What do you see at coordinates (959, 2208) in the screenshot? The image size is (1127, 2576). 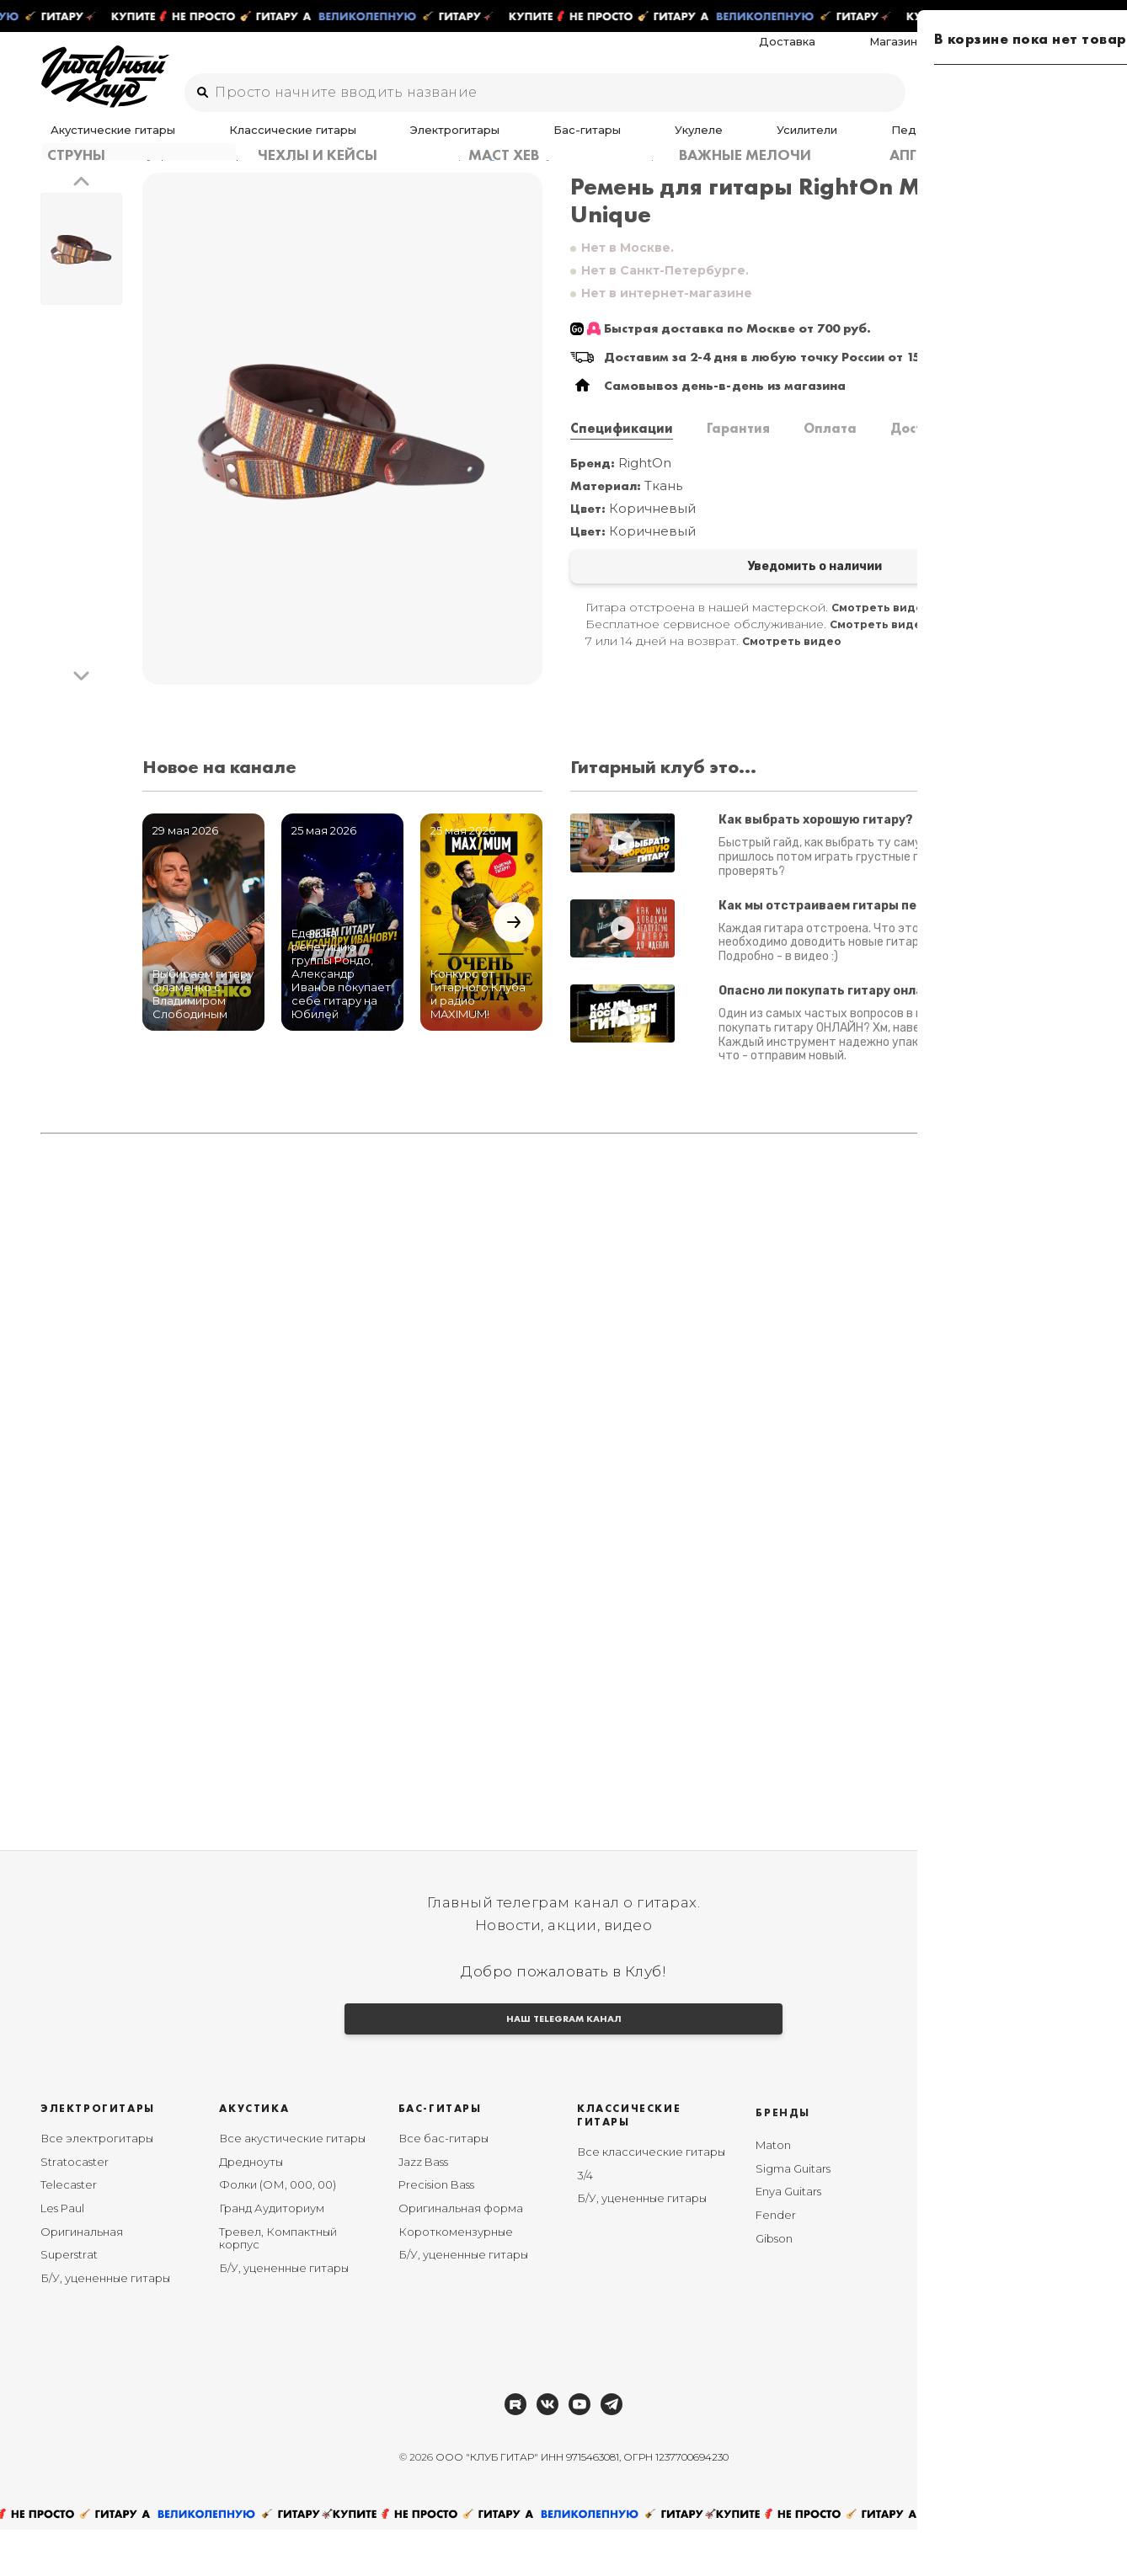 I see `Мы в ВК` at bounding box center [959, 2208].